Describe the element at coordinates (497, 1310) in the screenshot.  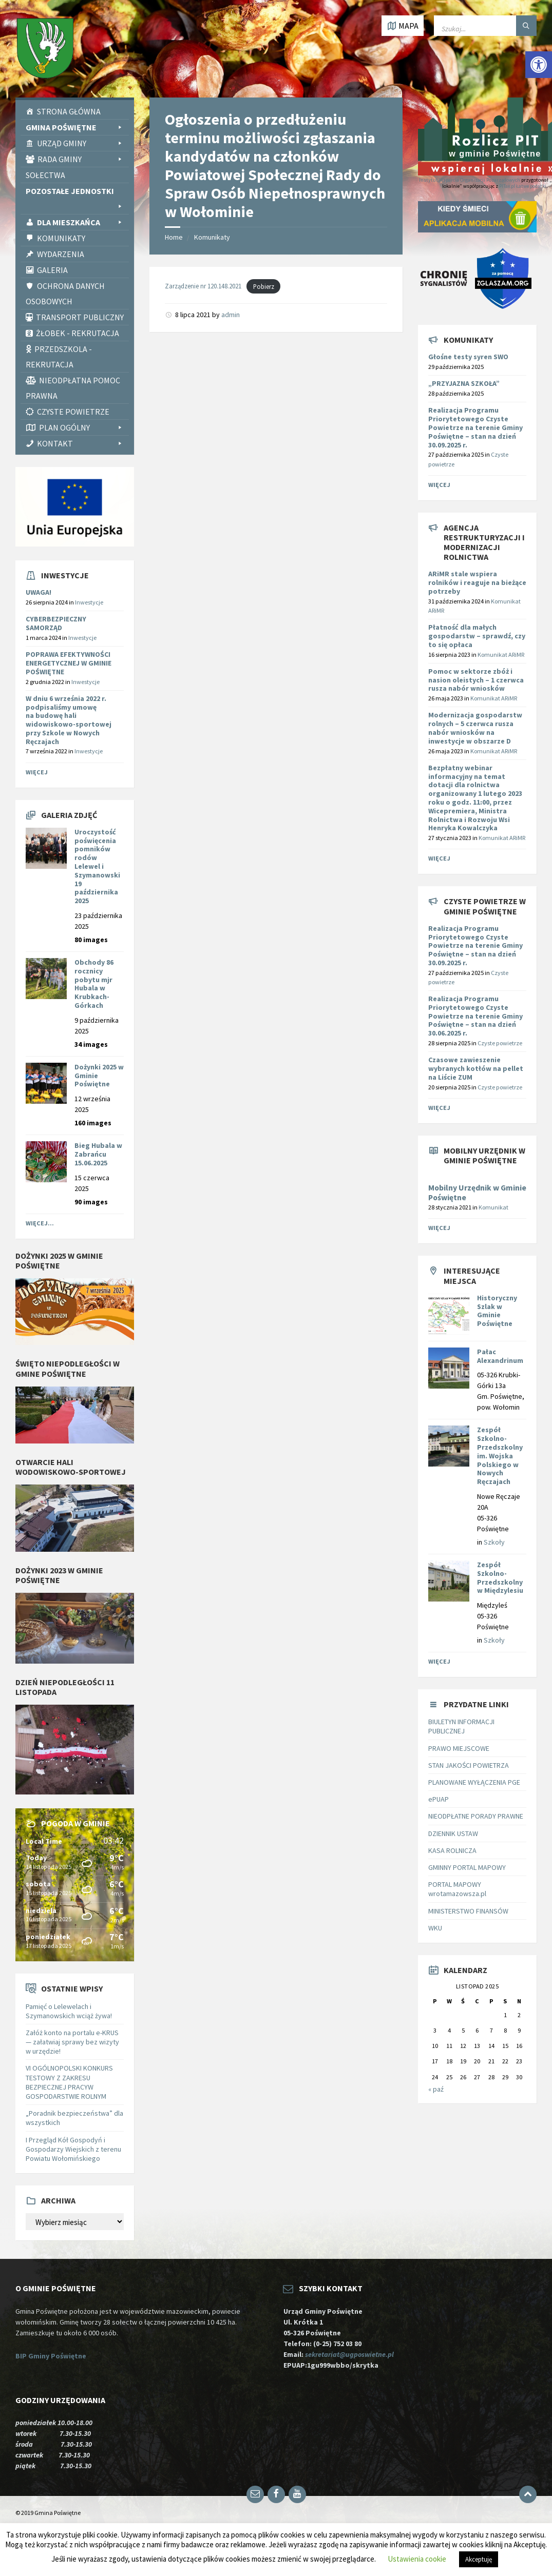
I see `Historyczny Szlak w Gminie Poświętne [link]` at that location.